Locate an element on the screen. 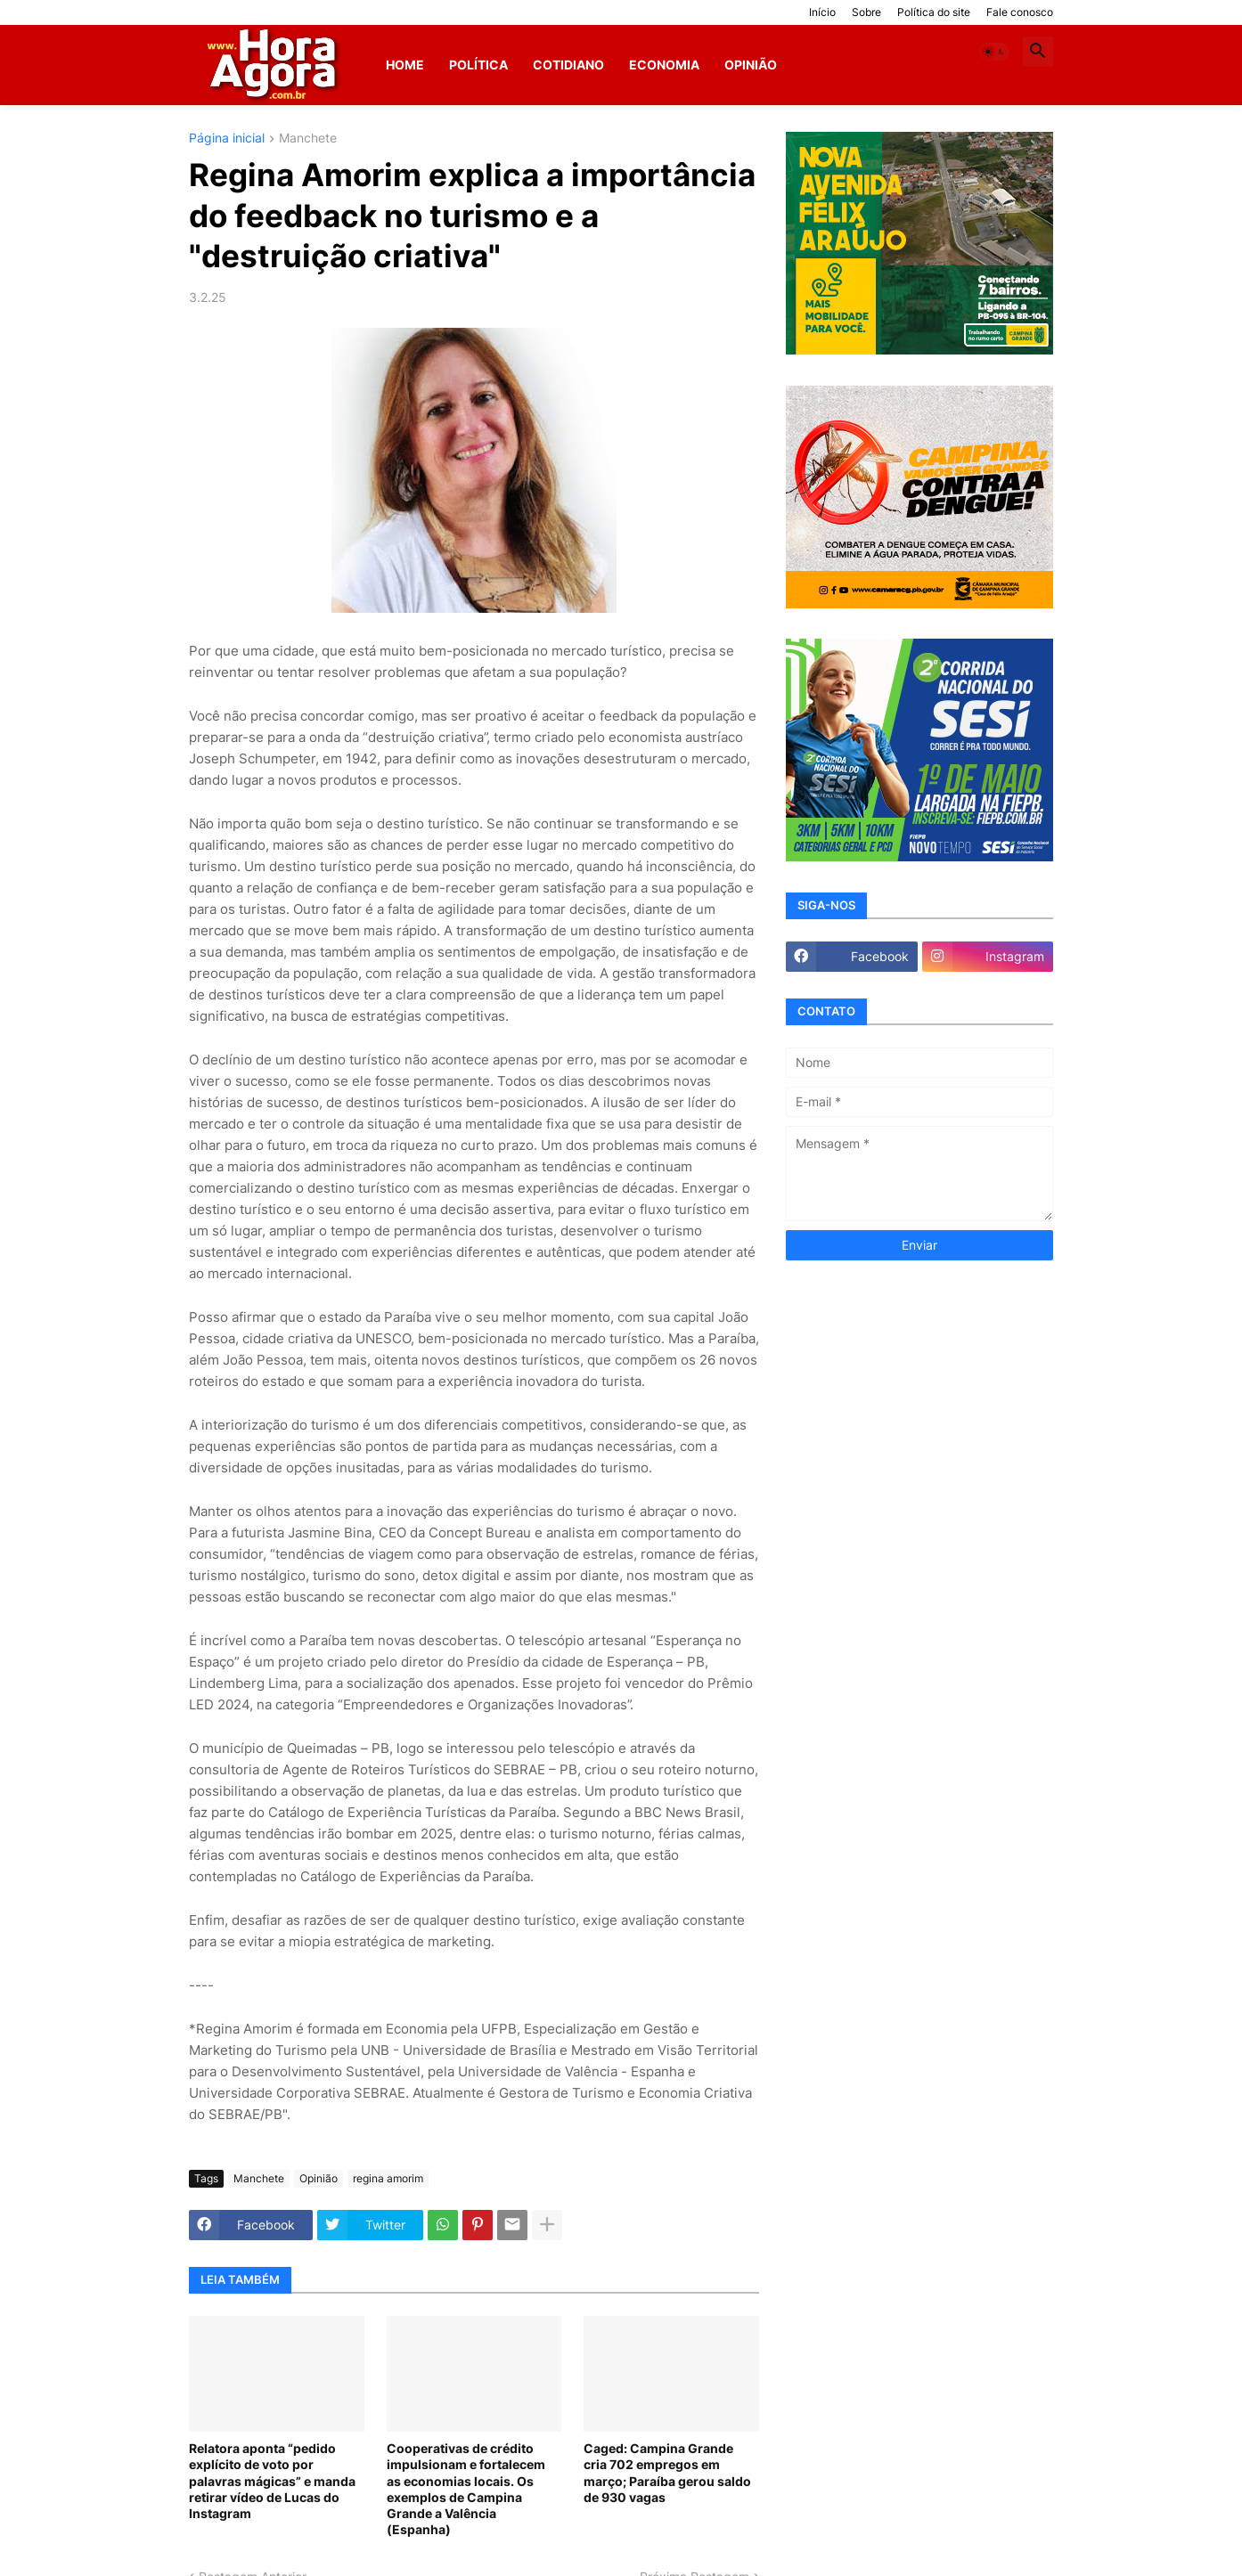 The image size is (1242, 2576). Caged: Campina Grande cria 702 empregos em março; Paraíba gerou saldo de 930 vagas is located at coordinates (667, 2473).